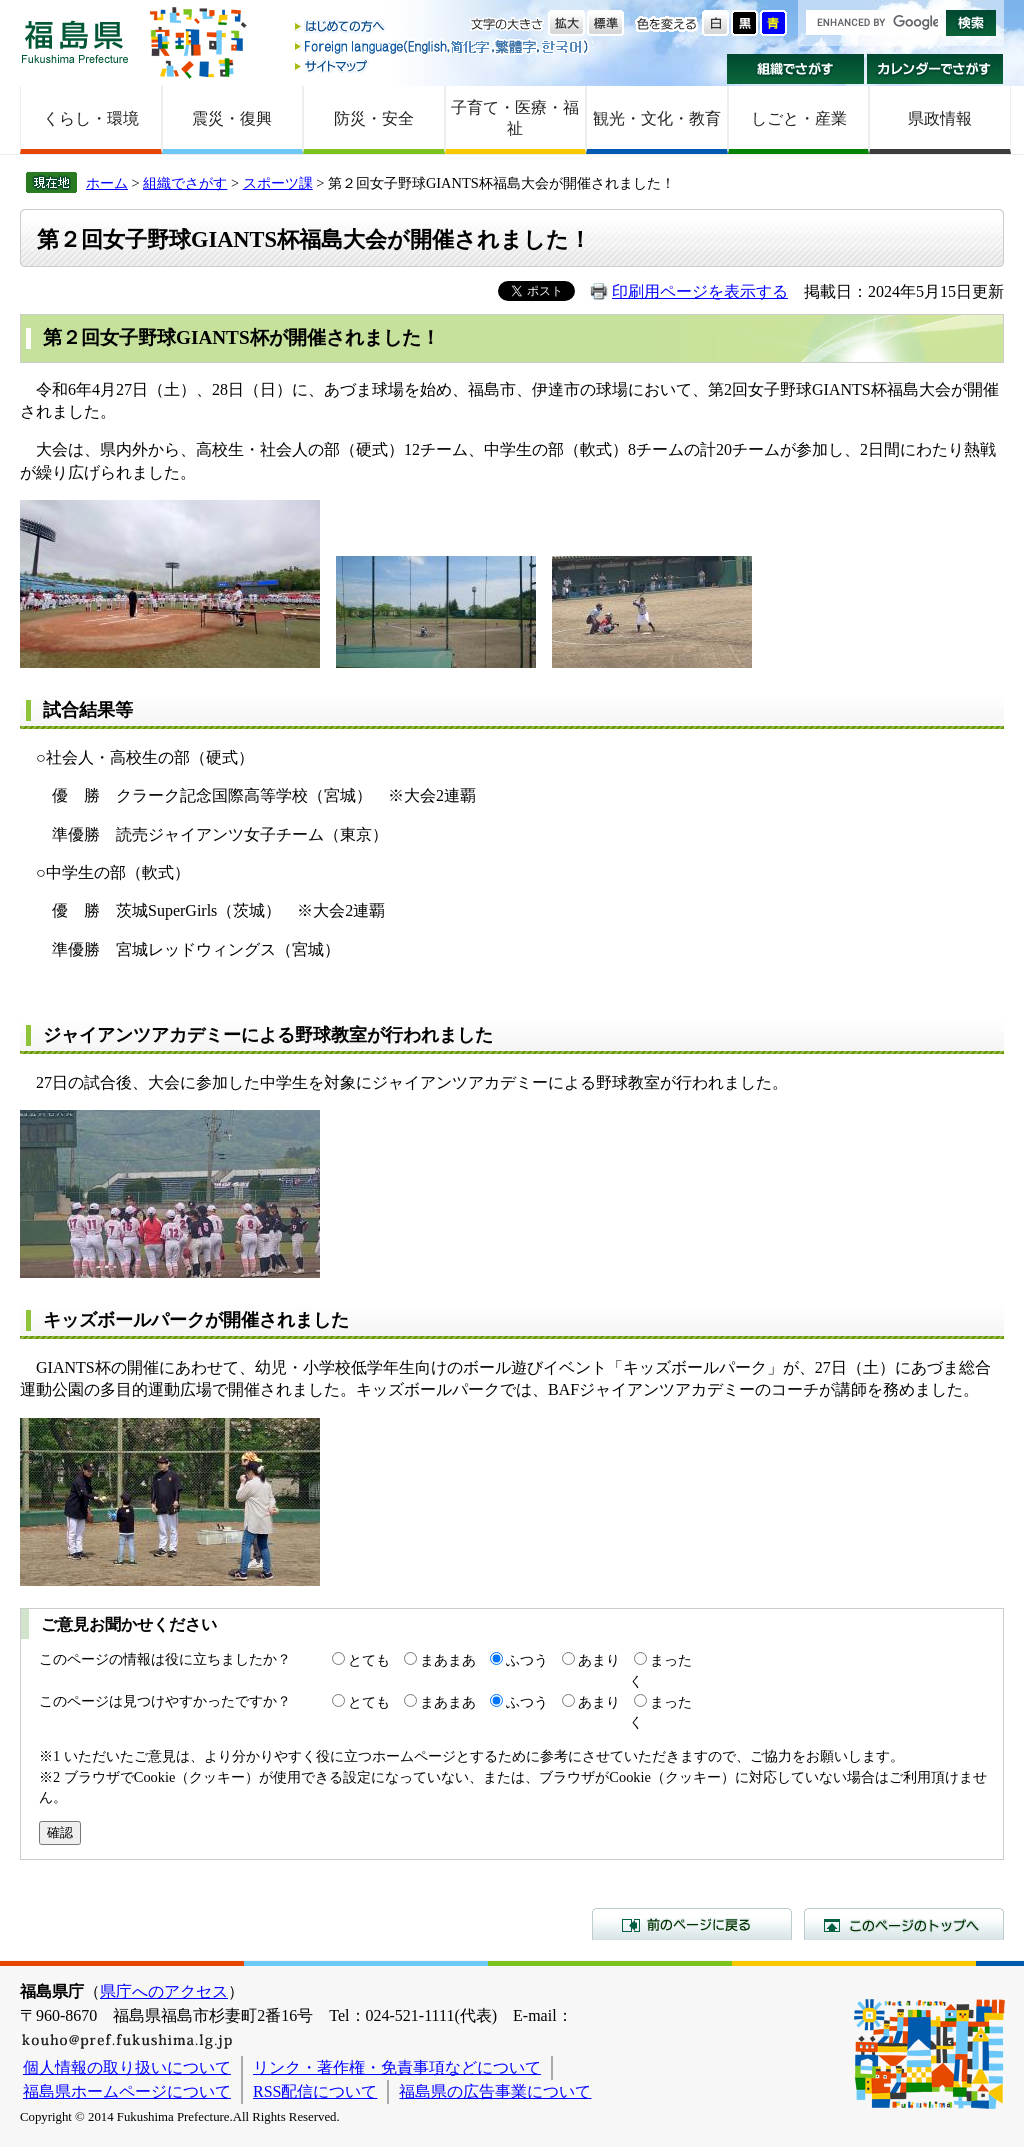 Image resolution: width=1024 pixels, height=2147 pixels. I want to click on くらし・環境, so click(91, 118).